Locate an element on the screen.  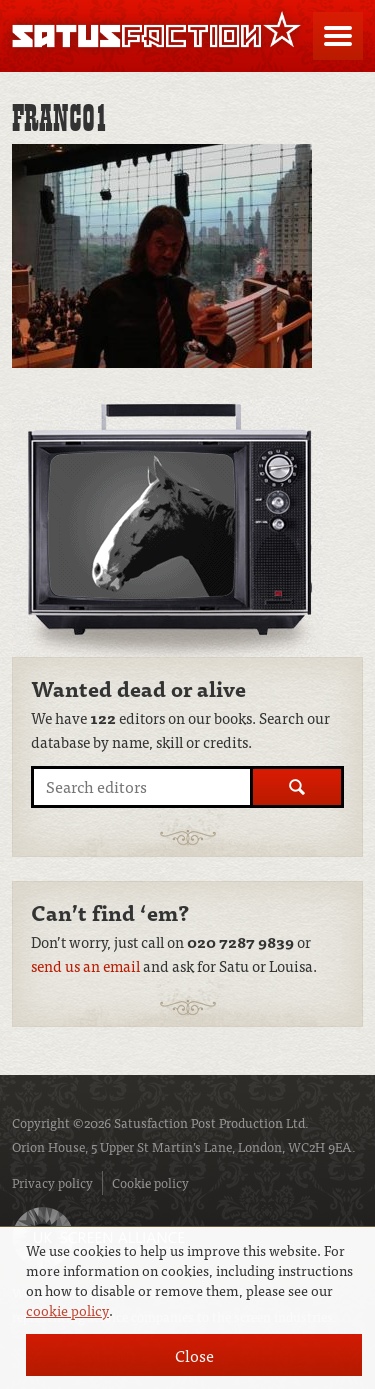
Cookie policy is located at coordinates (150, 1182).